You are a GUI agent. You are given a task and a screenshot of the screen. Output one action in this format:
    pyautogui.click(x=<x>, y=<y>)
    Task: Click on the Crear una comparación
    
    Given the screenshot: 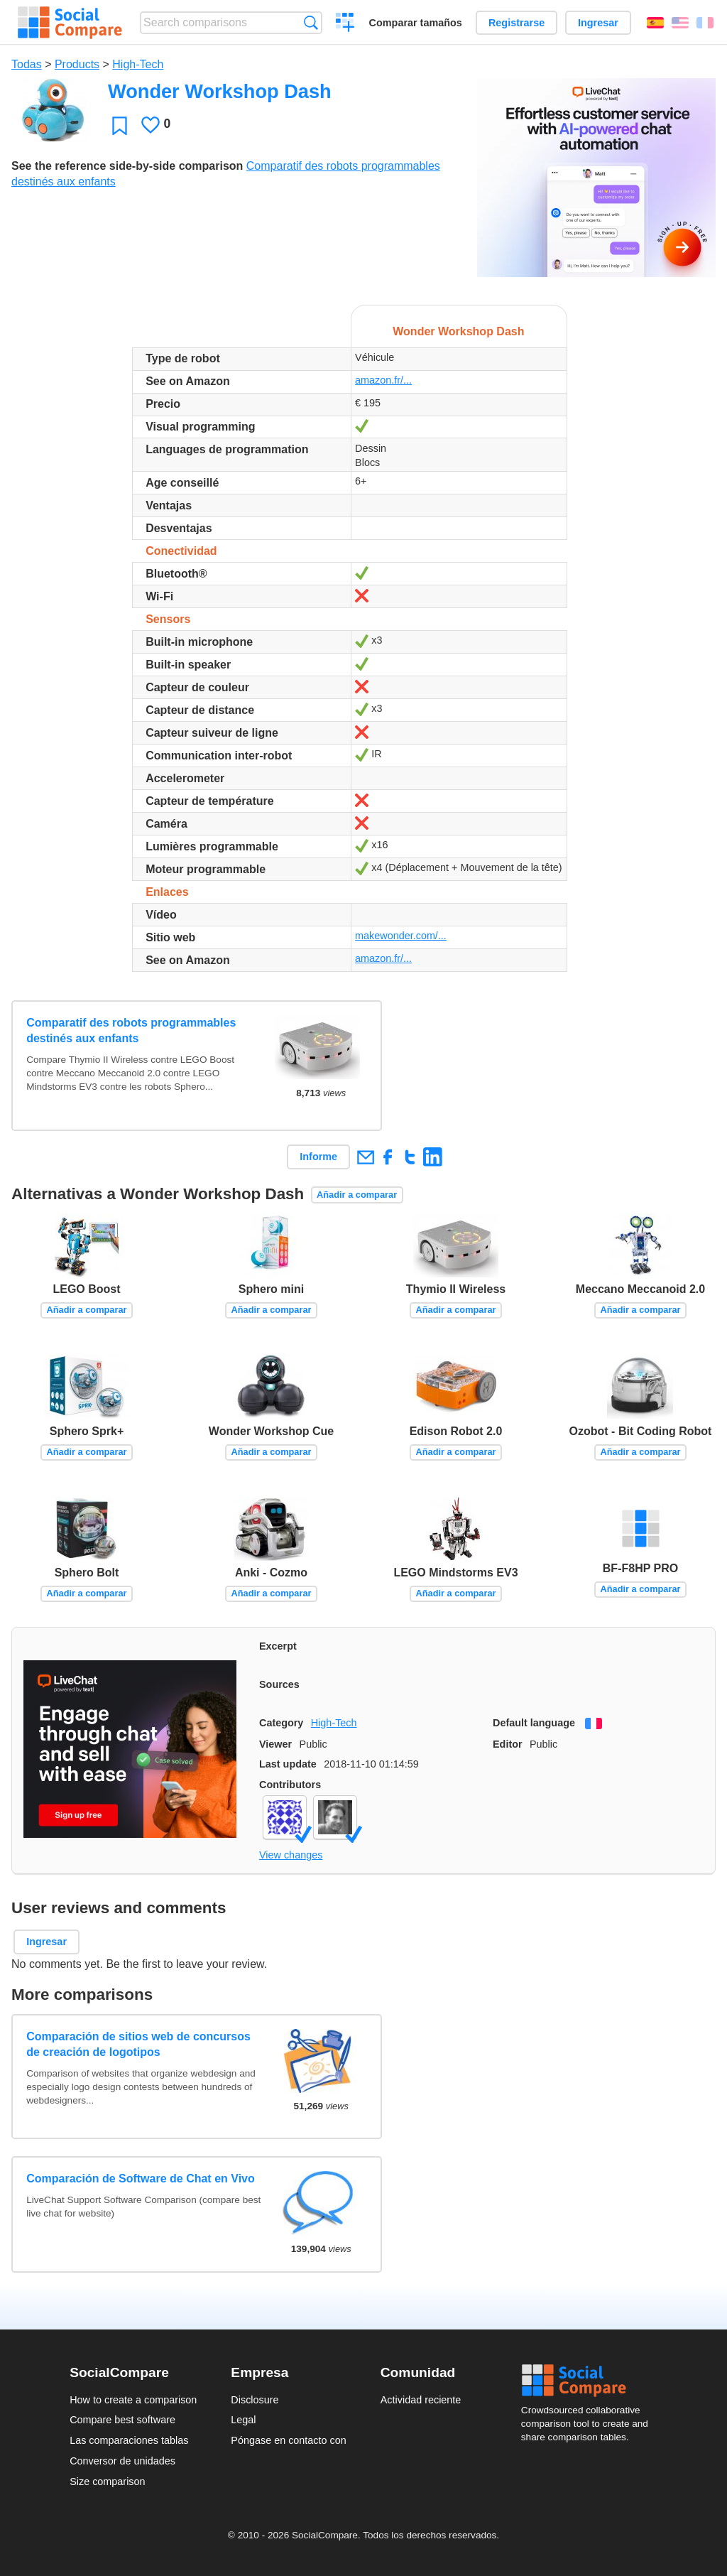 What is the action you would take?
    pyautogui.click(x=345, y=24)
    